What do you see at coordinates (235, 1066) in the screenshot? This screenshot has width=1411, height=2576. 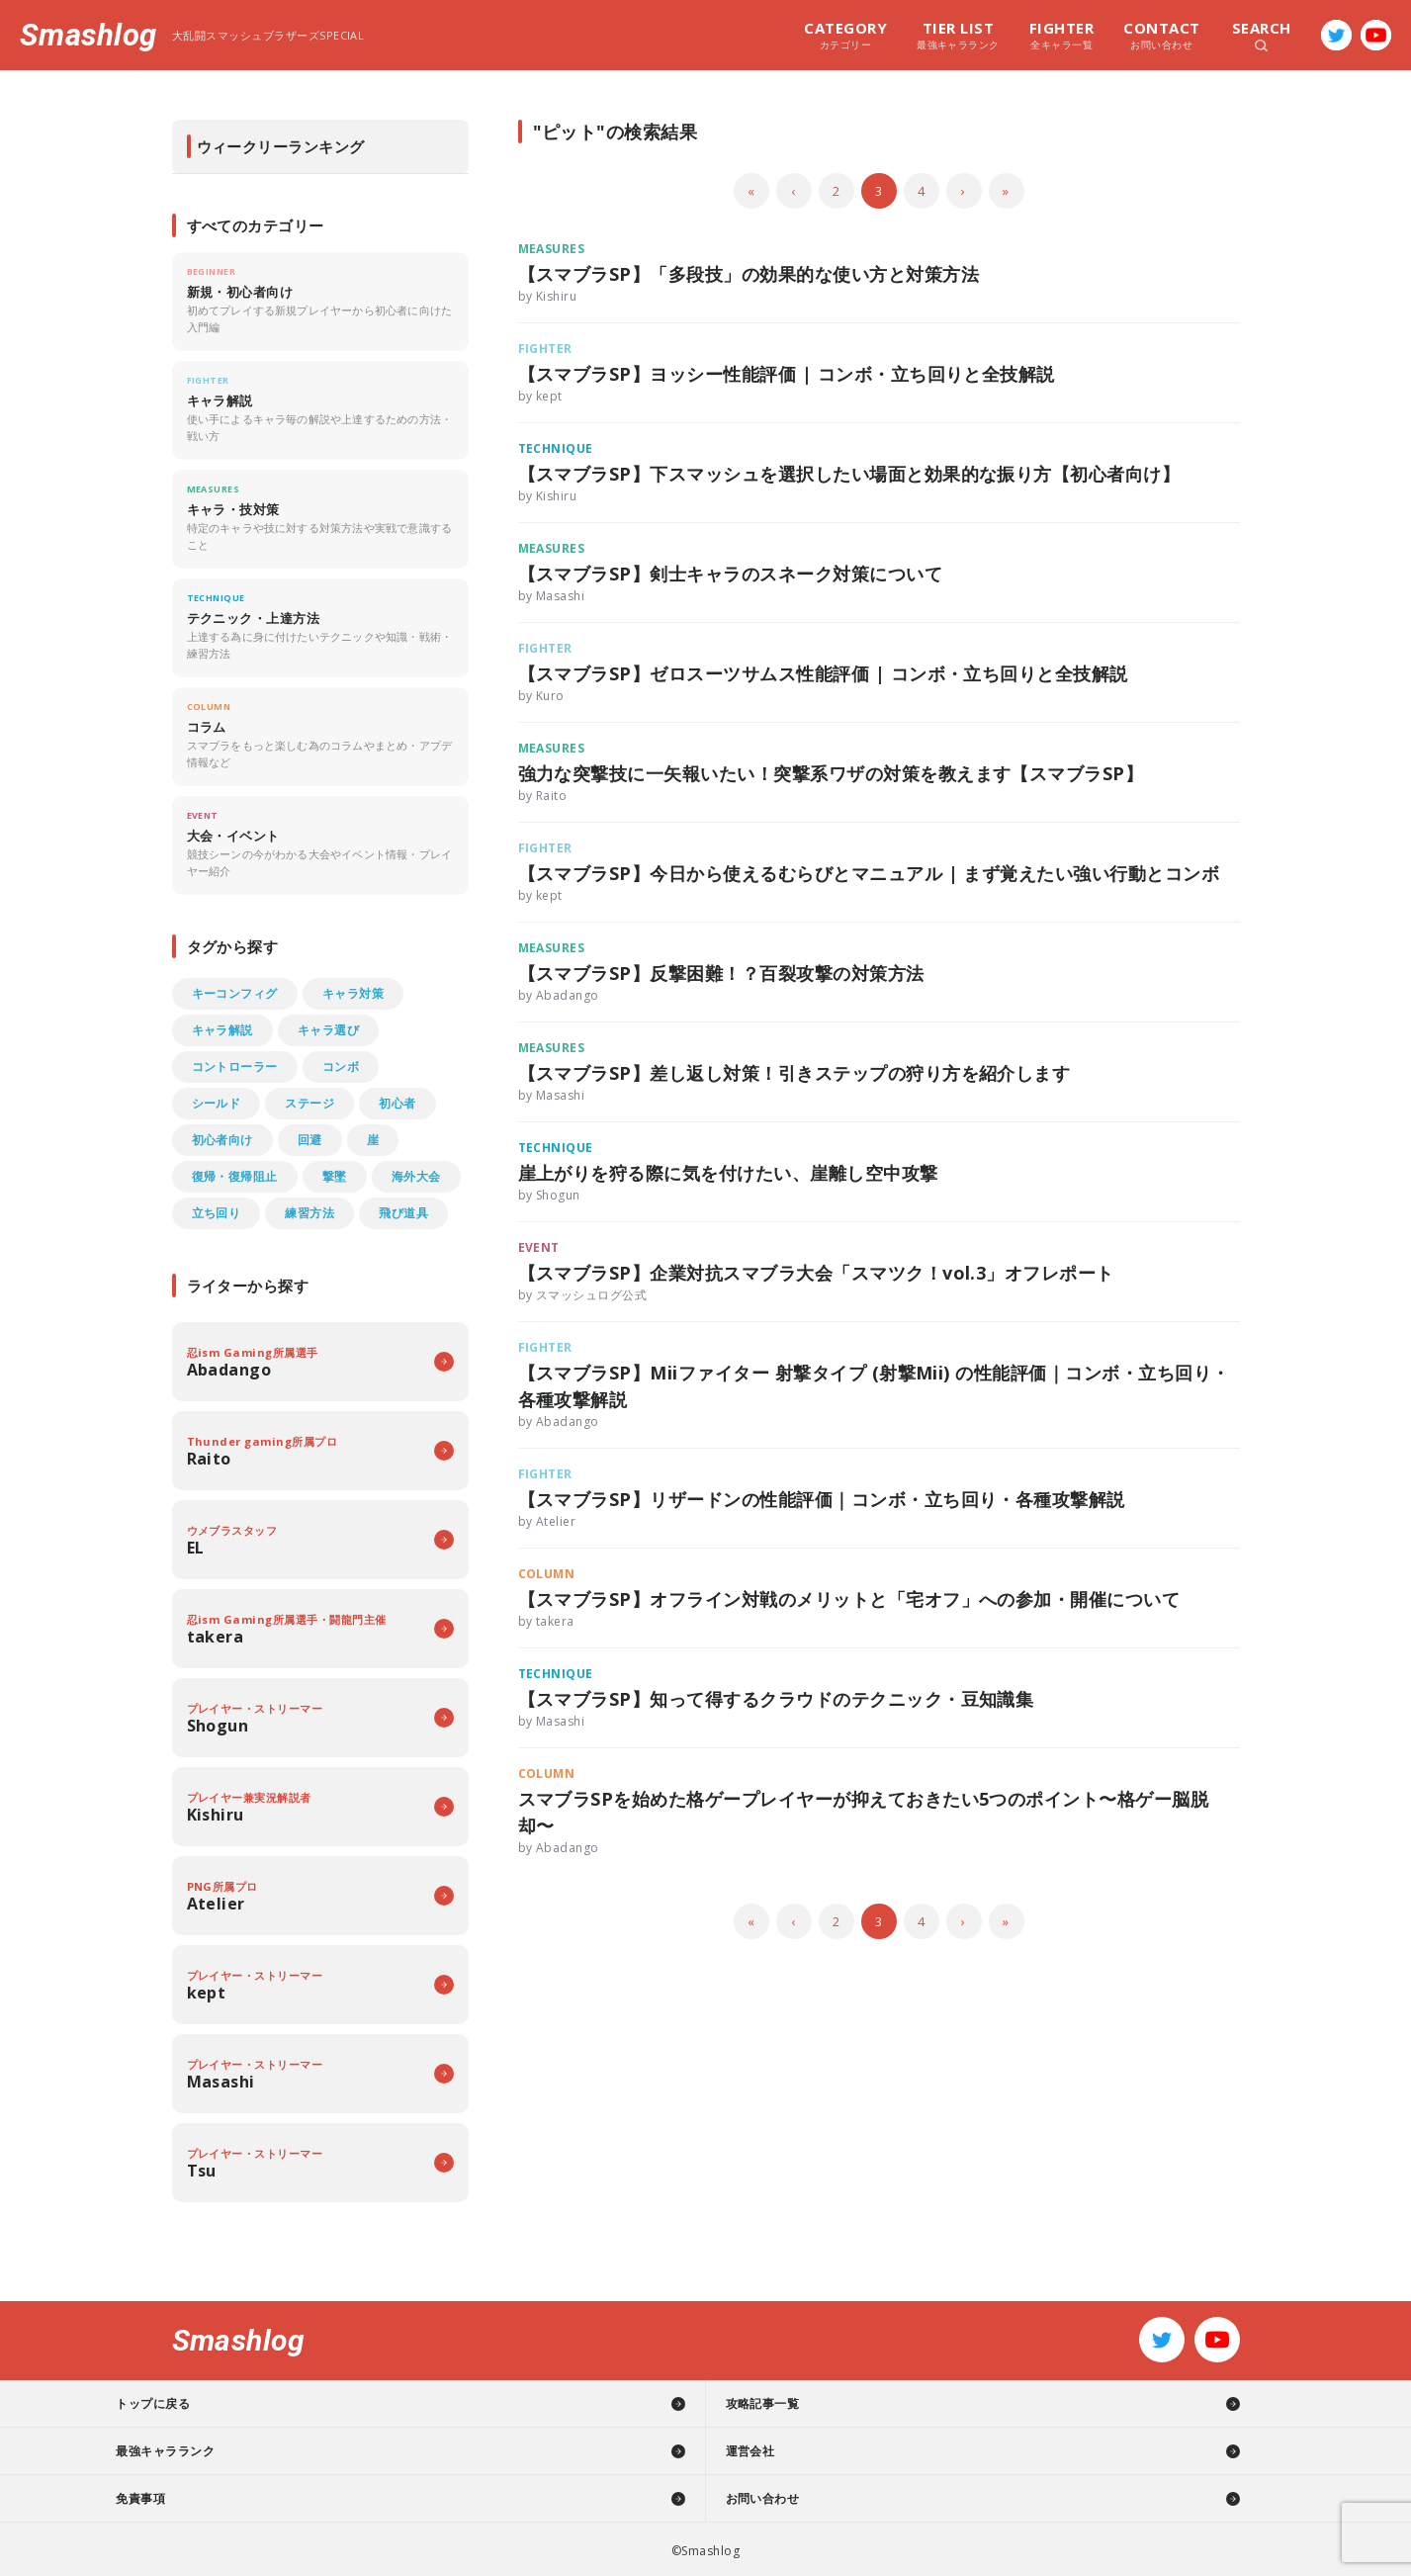 I see `コントローラー` at bounding box center [235, 1066].